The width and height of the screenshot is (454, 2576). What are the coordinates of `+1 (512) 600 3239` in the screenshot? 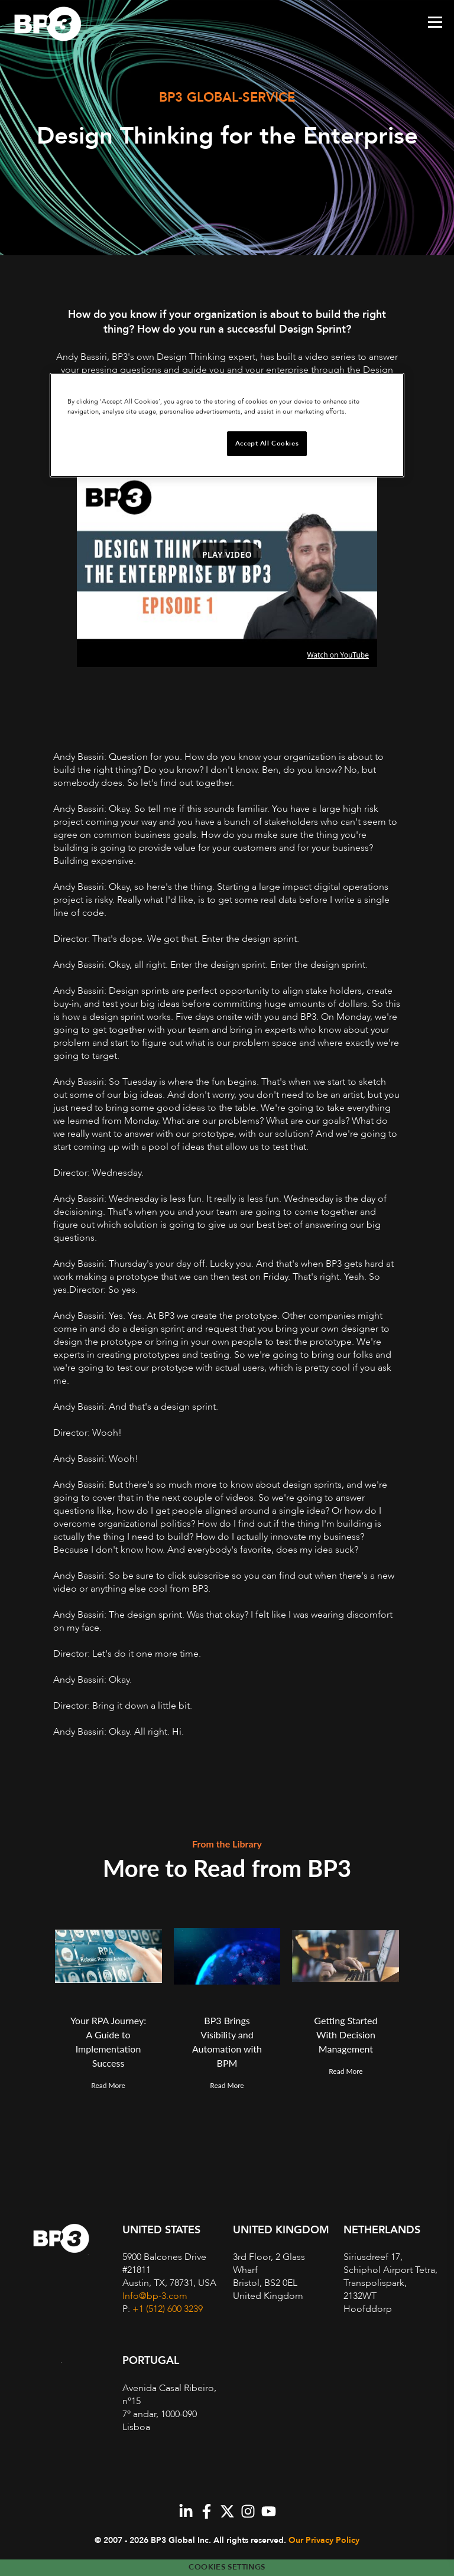 It's located at (167, 2308).